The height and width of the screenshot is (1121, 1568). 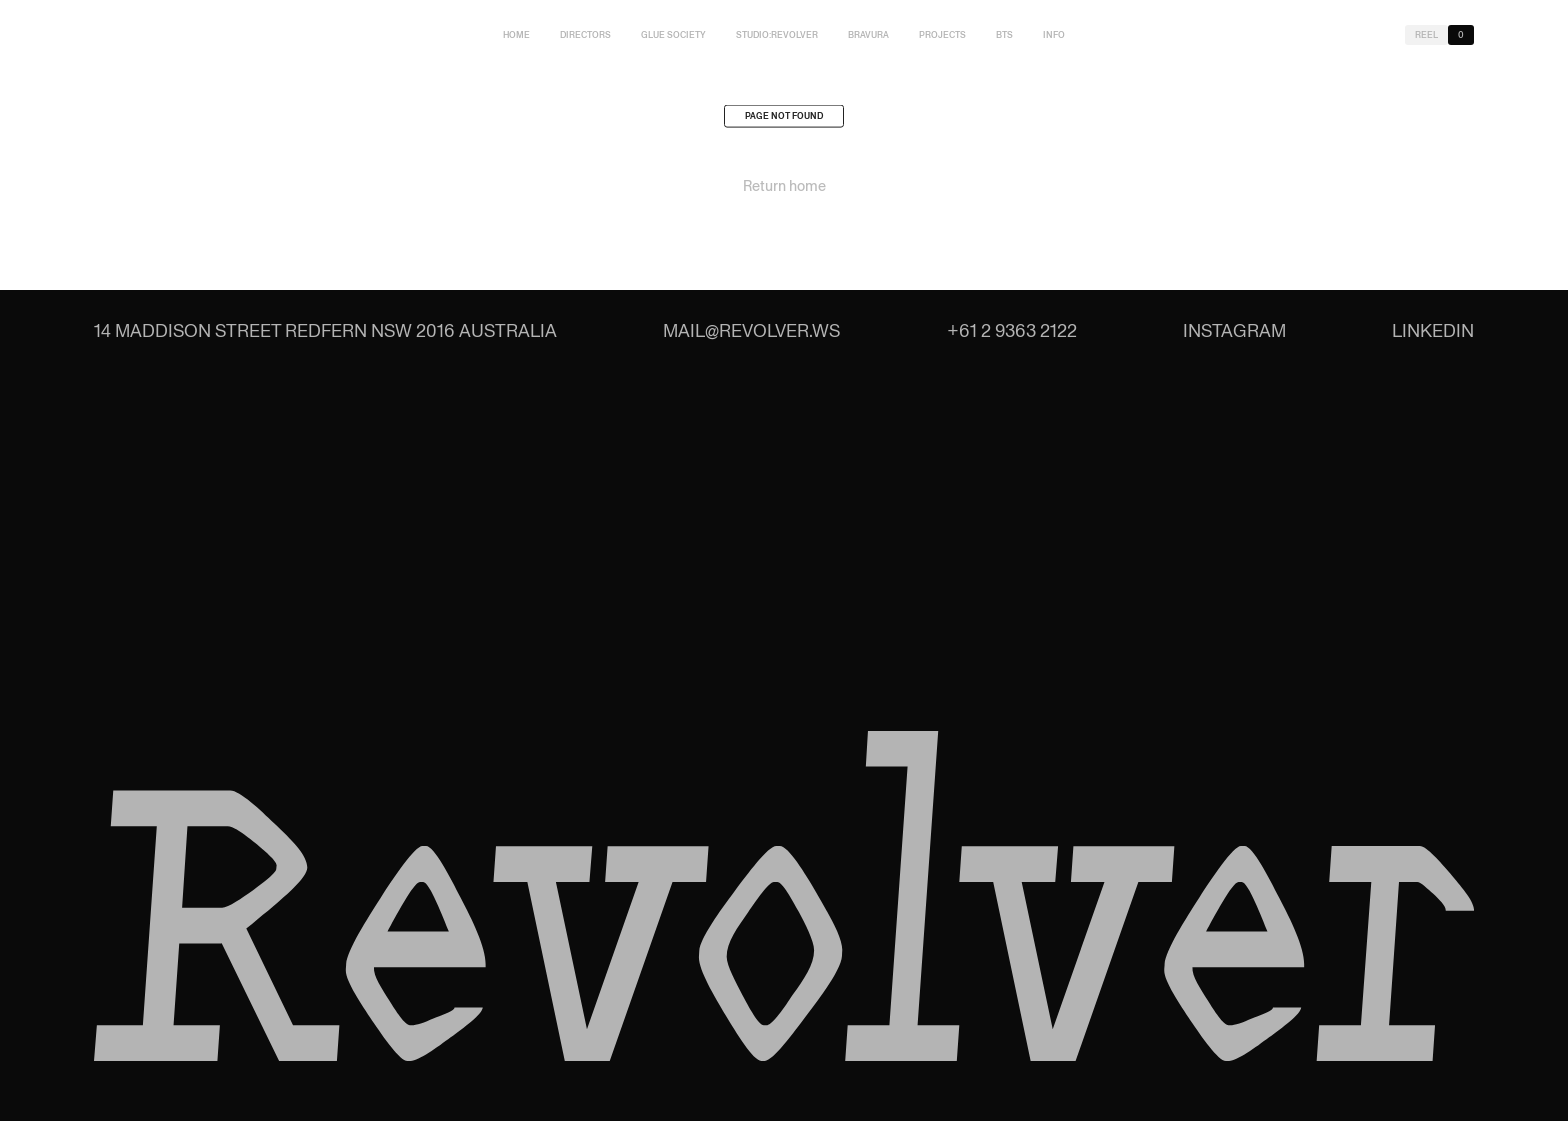 I want to click on BTS, so click(x=1004, y=35).